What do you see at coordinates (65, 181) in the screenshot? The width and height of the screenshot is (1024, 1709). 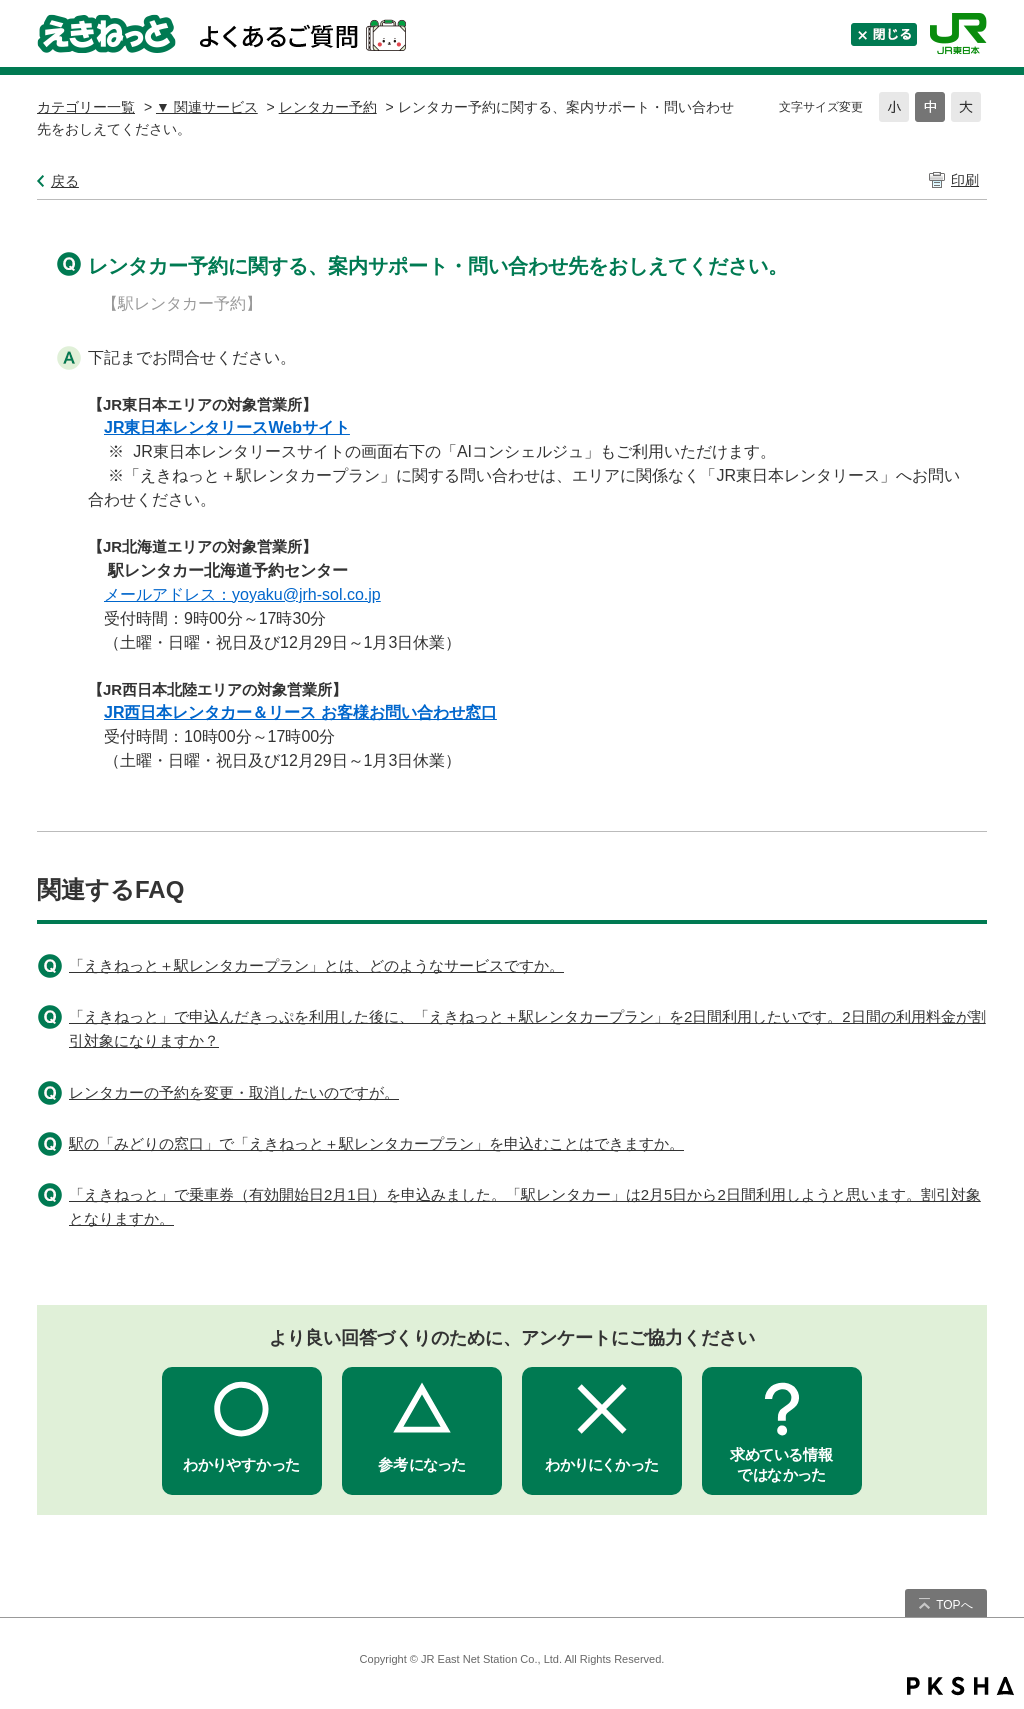 I see `戻る` at bounding box center [65, 181].